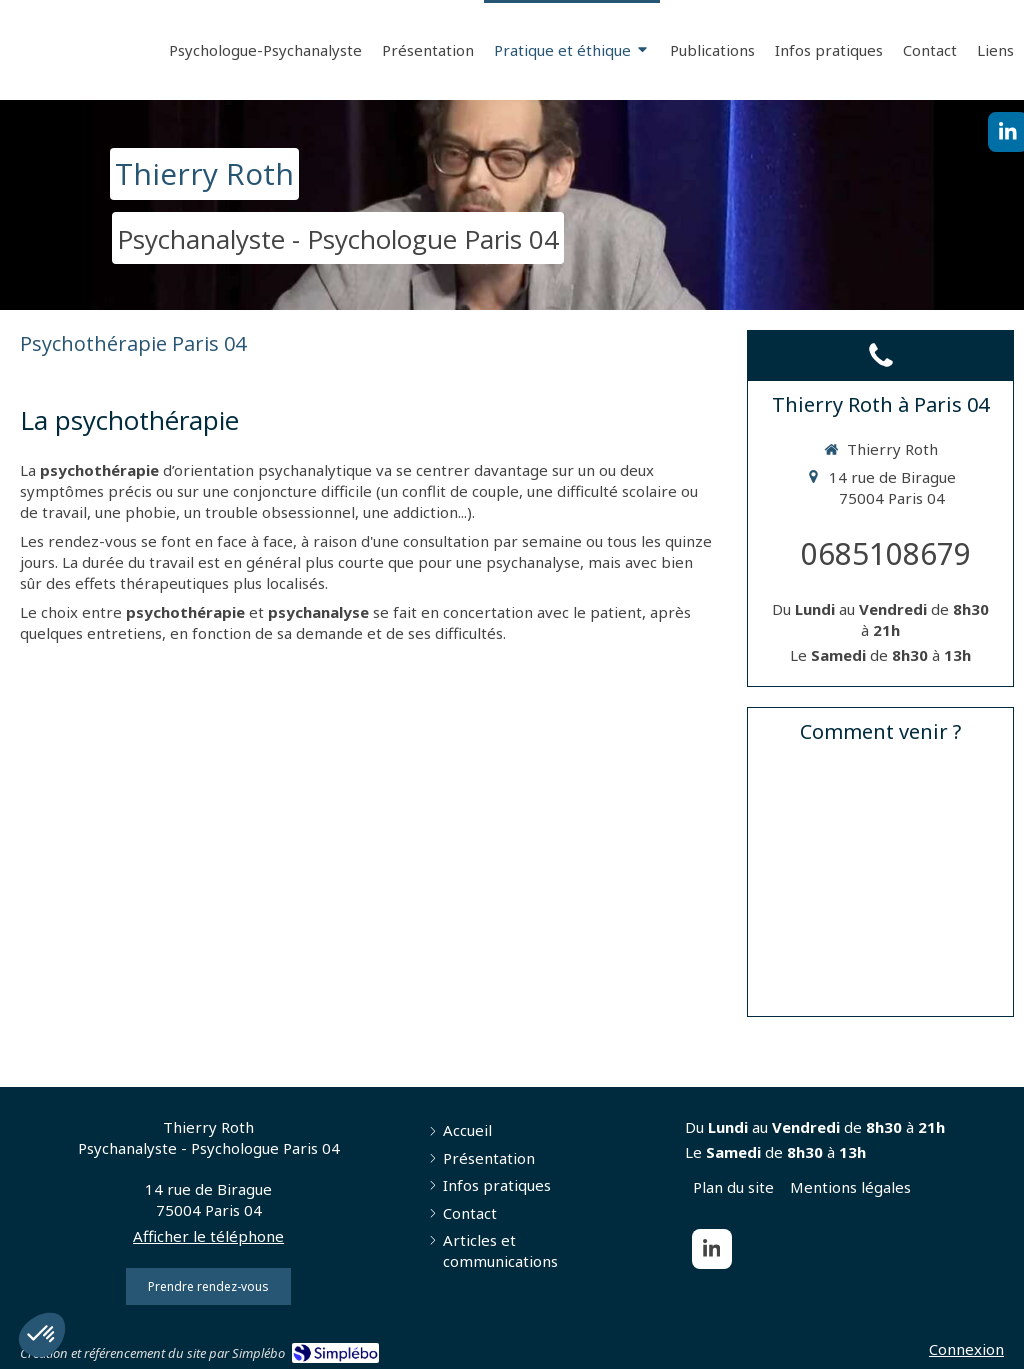  Describe the element at coordinates (208, 1236) in the screenshot. I see `Afficher le téléphone` at that location.